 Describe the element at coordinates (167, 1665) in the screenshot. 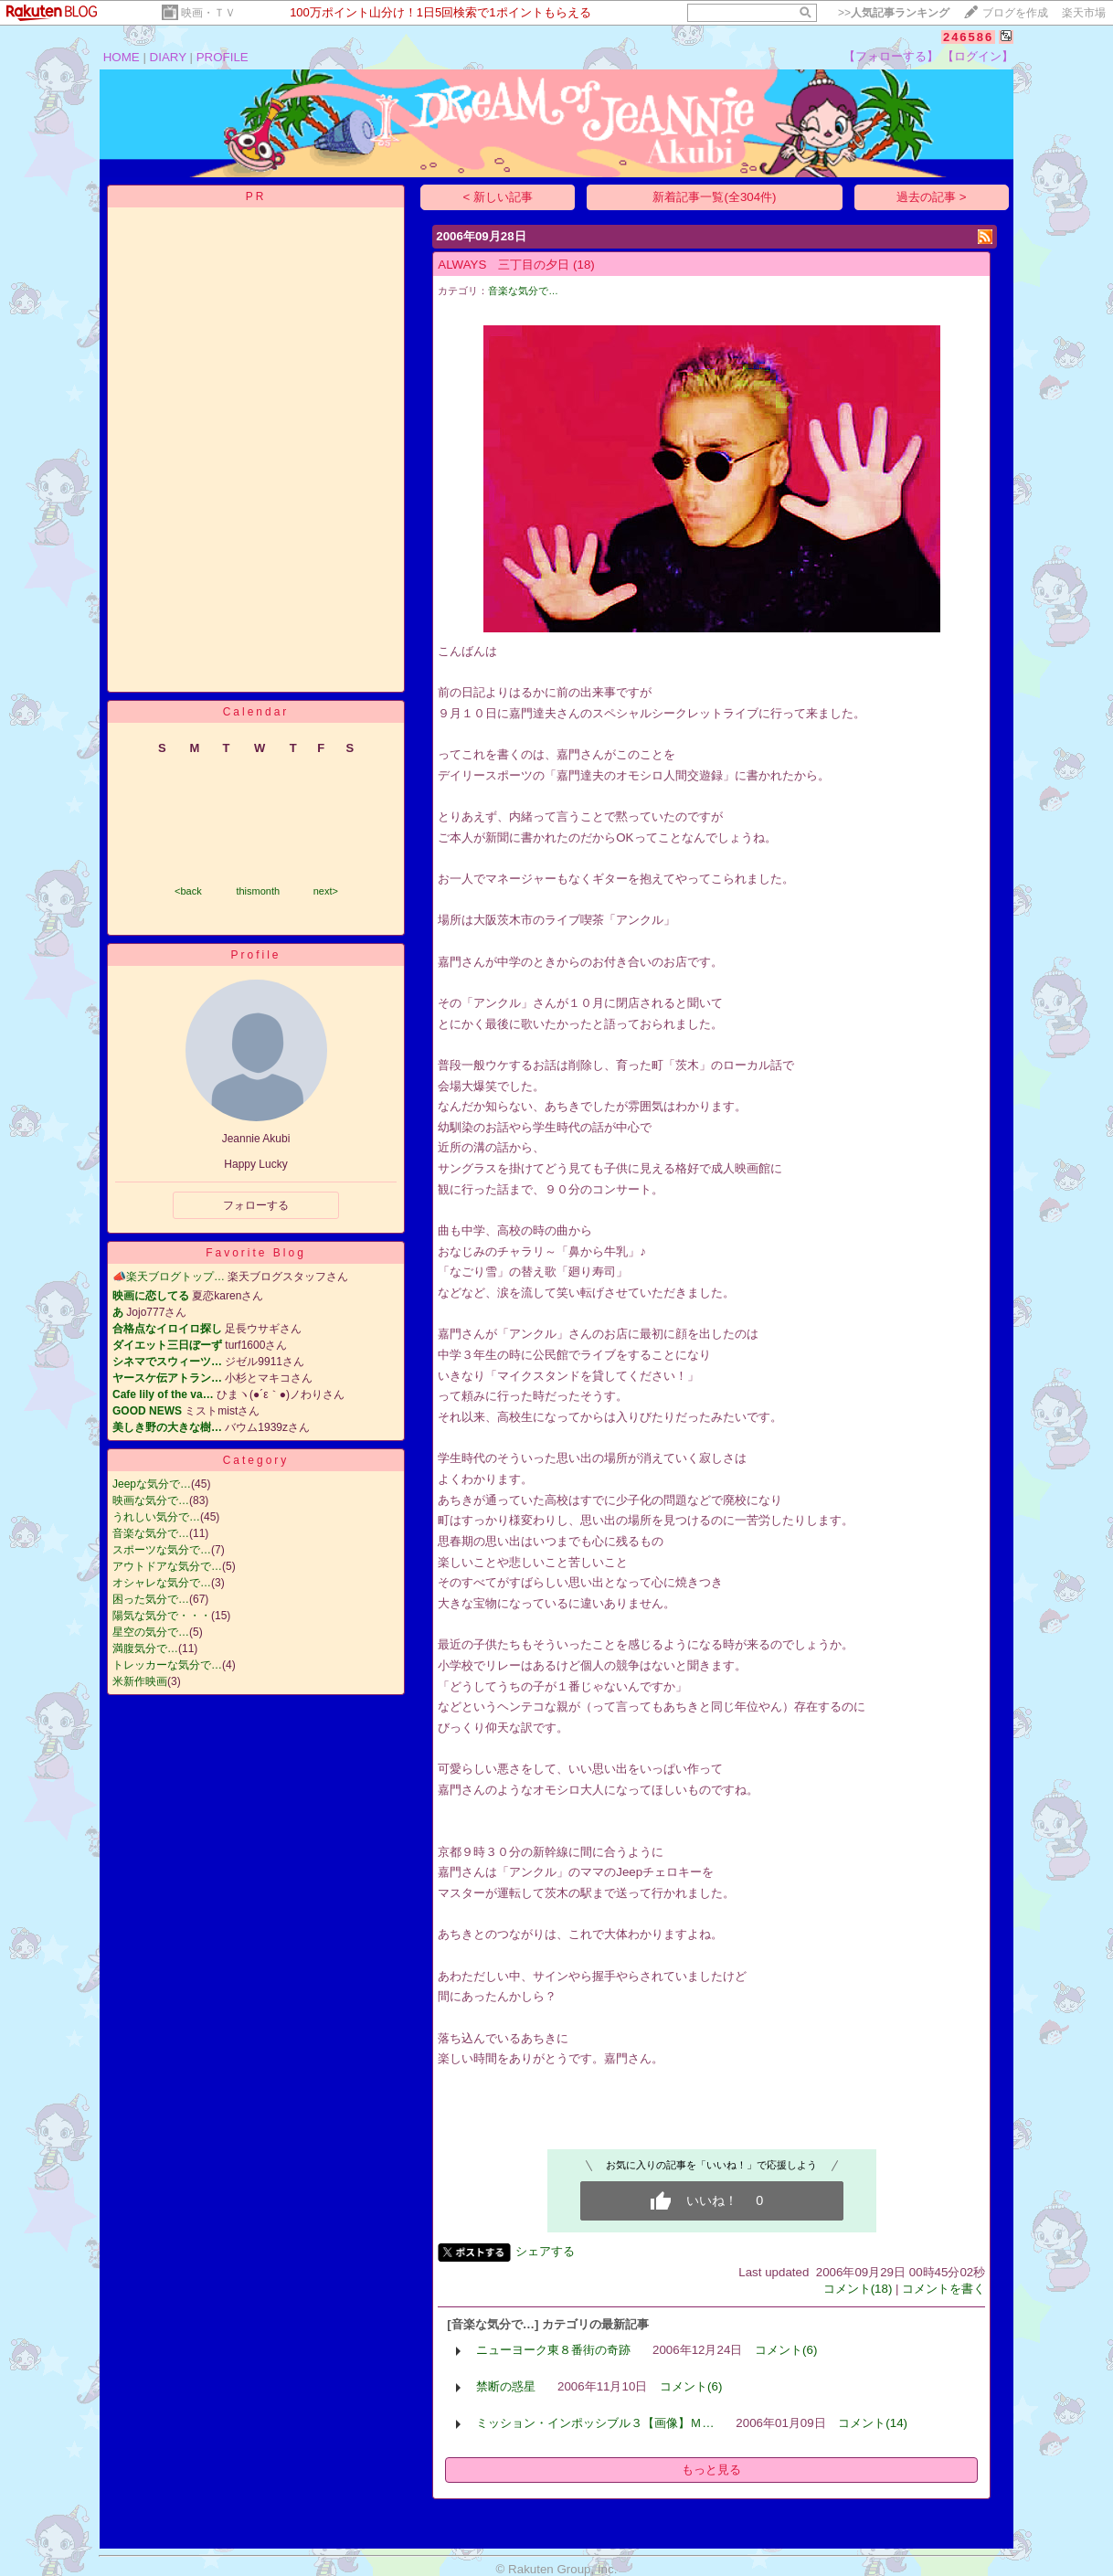

I see `トレッカーな気分で…` at that location.